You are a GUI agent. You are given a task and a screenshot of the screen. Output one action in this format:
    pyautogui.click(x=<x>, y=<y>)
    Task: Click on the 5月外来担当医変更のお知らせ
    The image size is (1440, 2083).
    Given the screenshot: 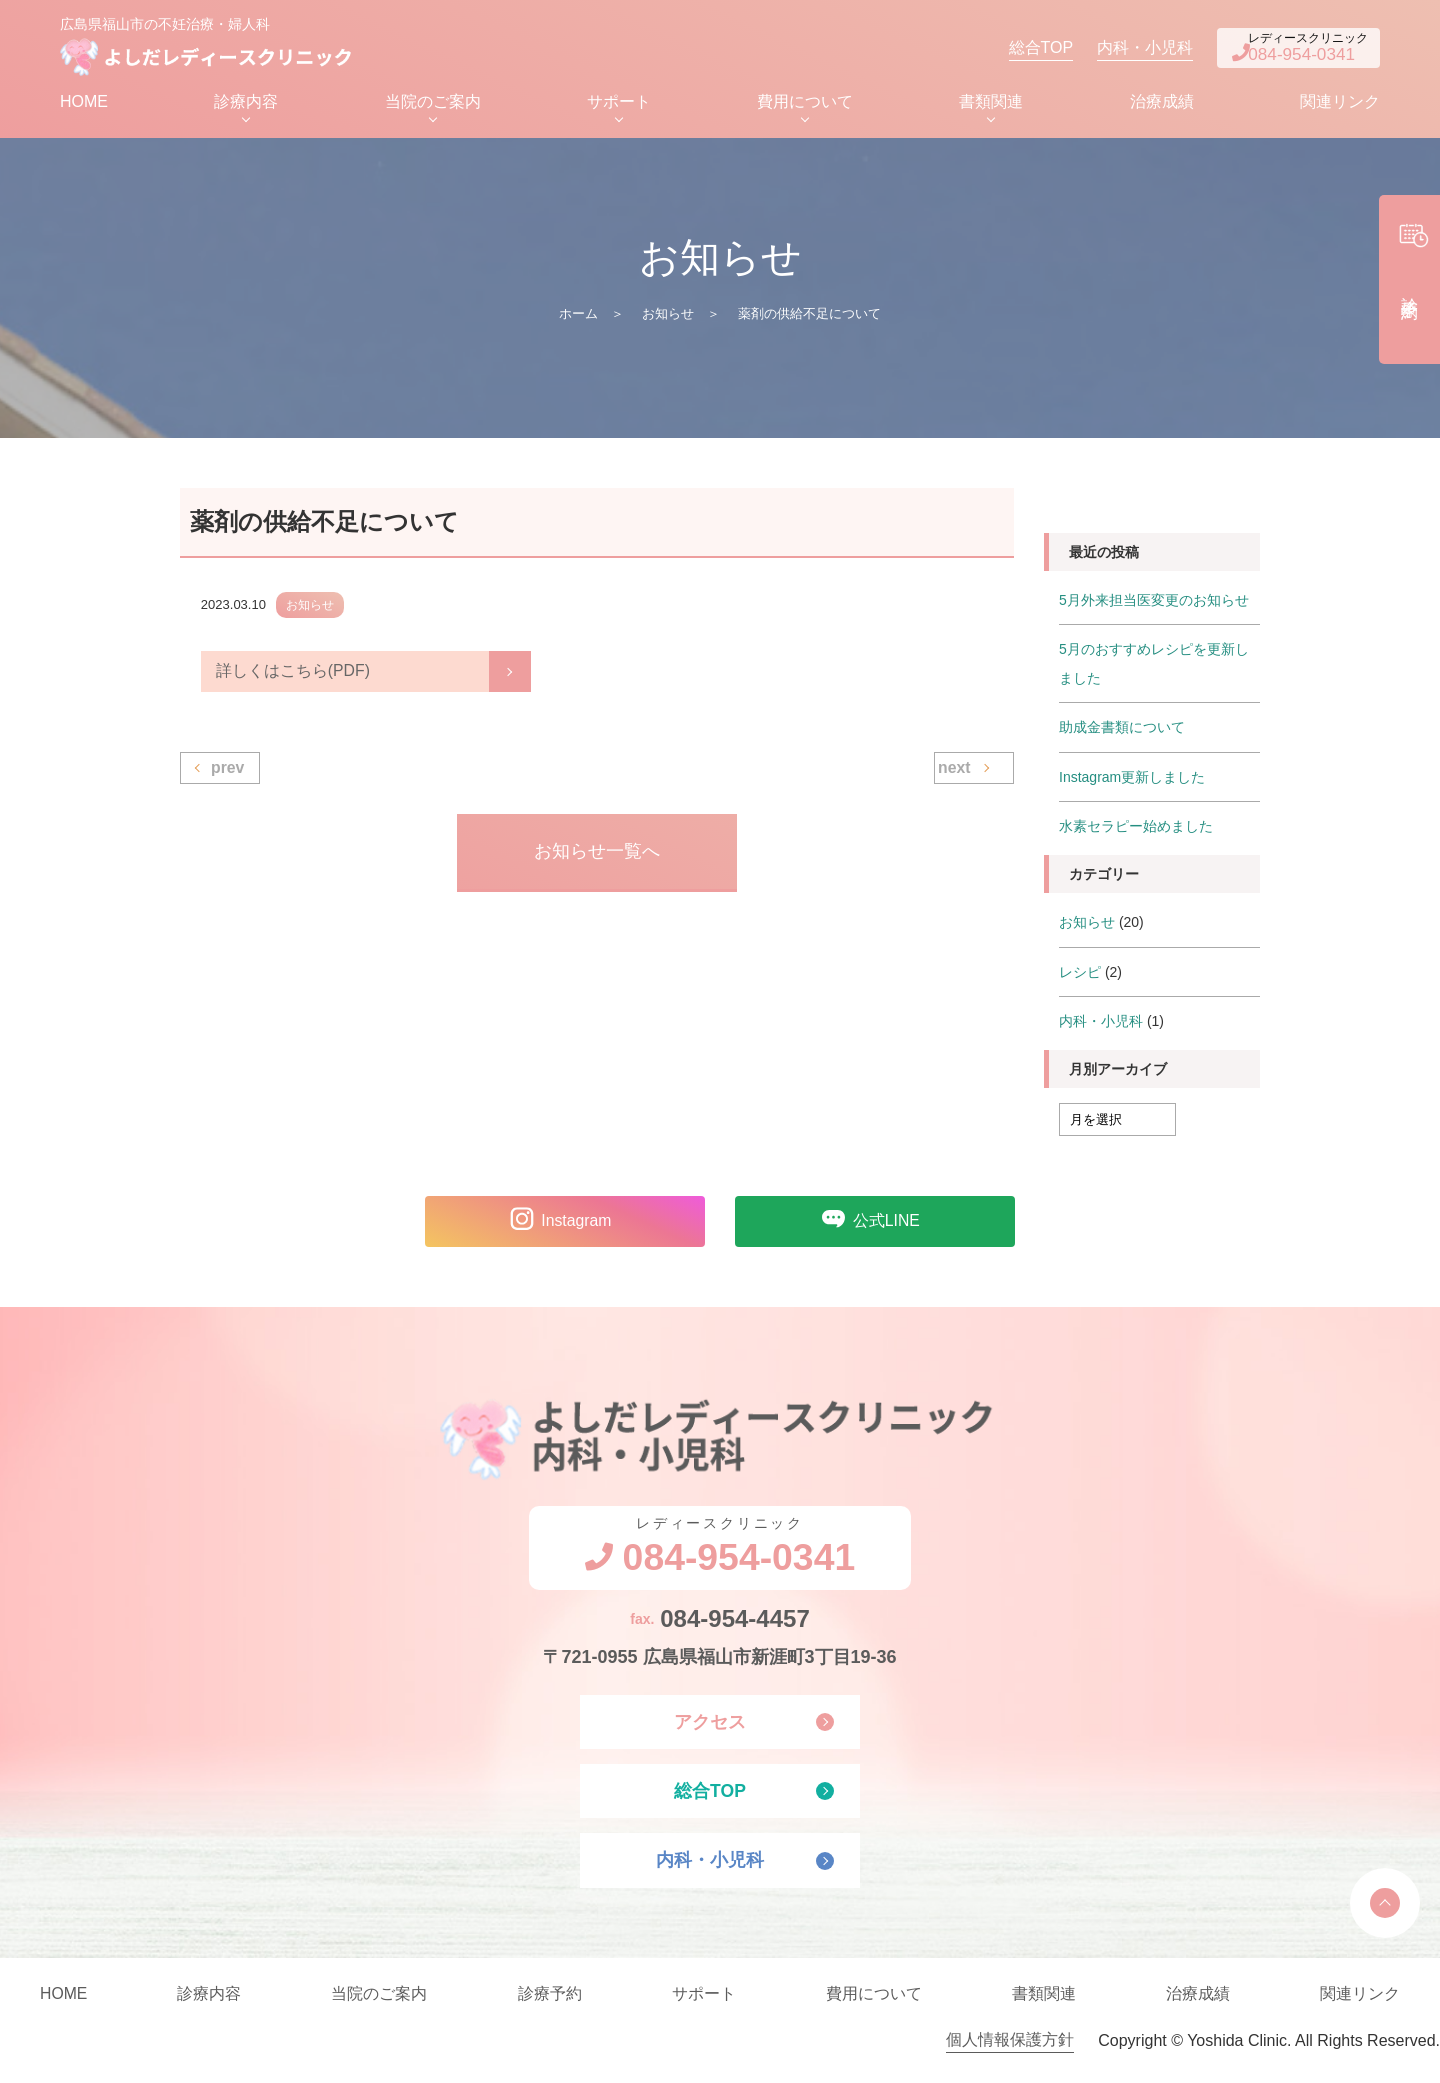 What is the action you would take?
    pyautogui.click(x=1154, y=605)
    